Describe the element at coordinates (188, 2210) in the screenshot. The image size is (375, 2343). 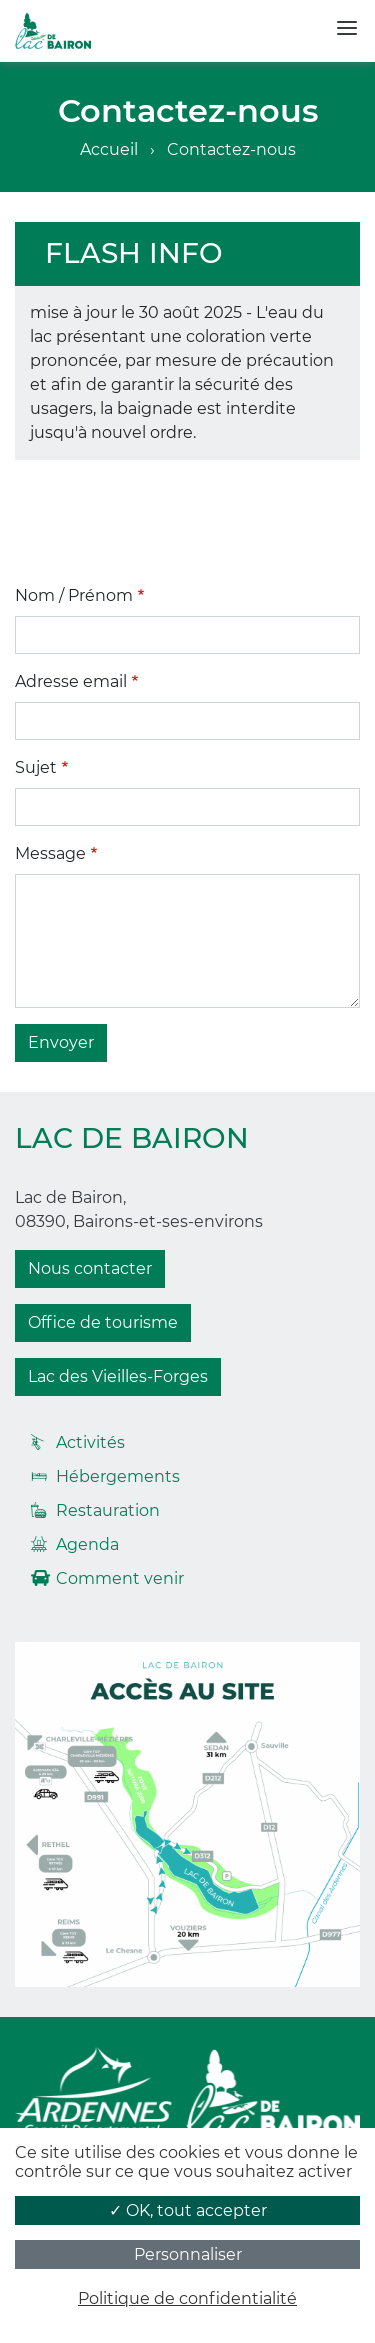
I see `✓ OK, tout accepter` at that location.